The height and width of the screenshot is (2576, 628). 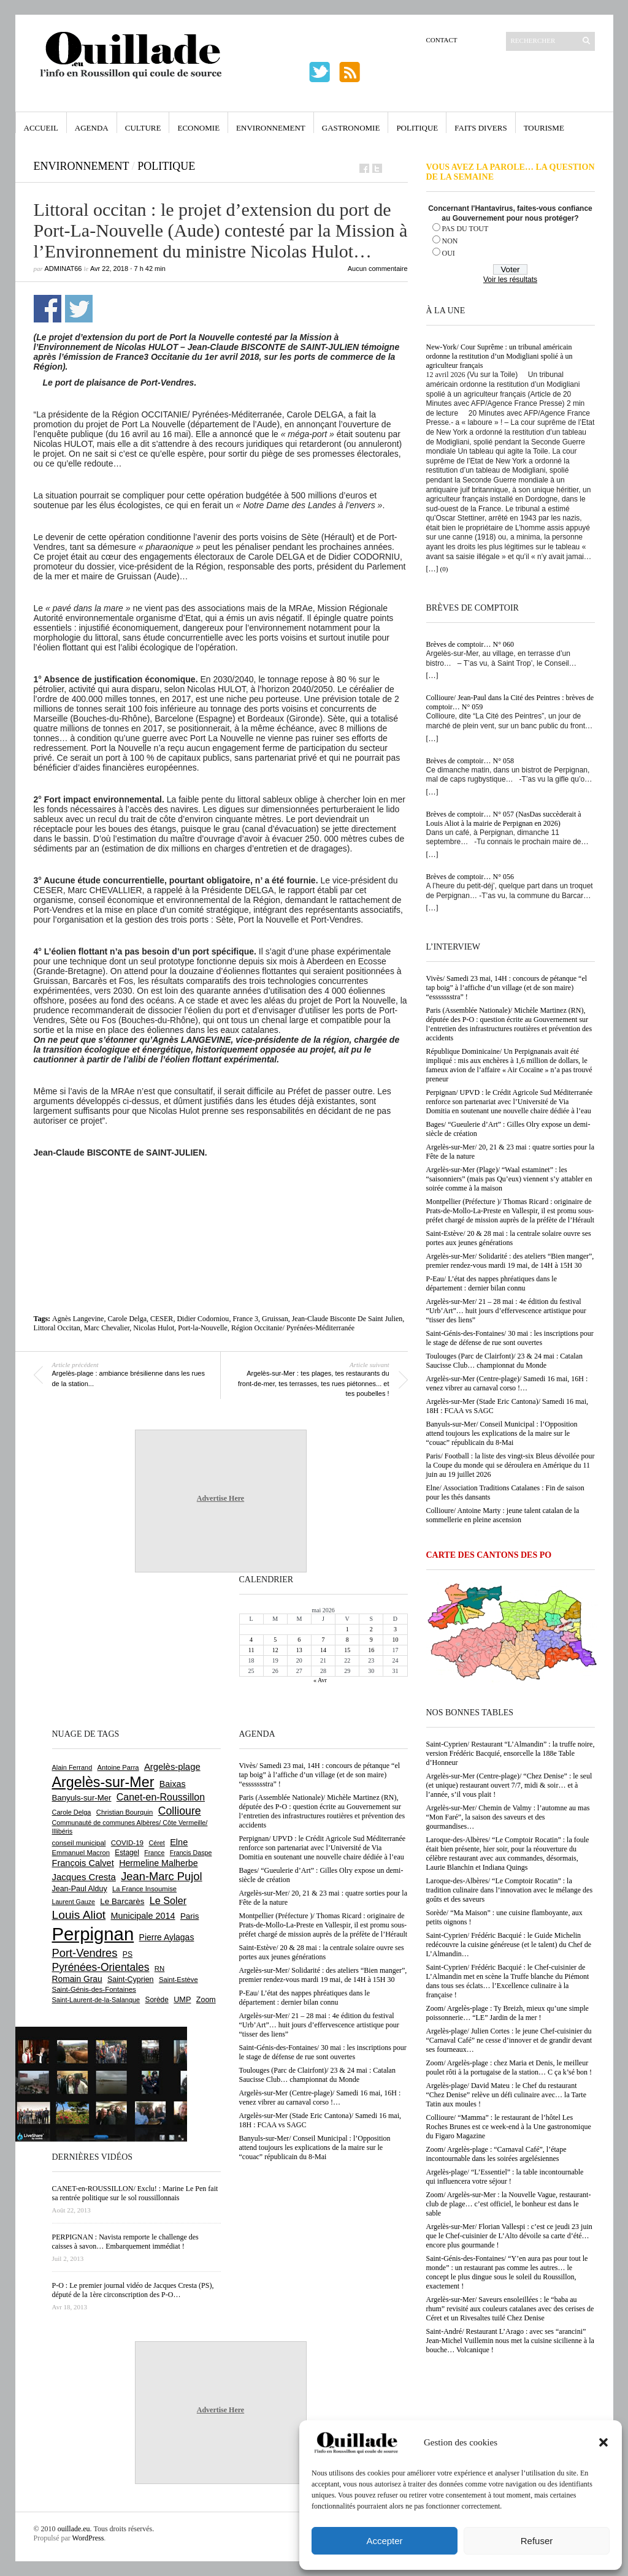 I want to click on WordPress, so click(x=88, y=2538).